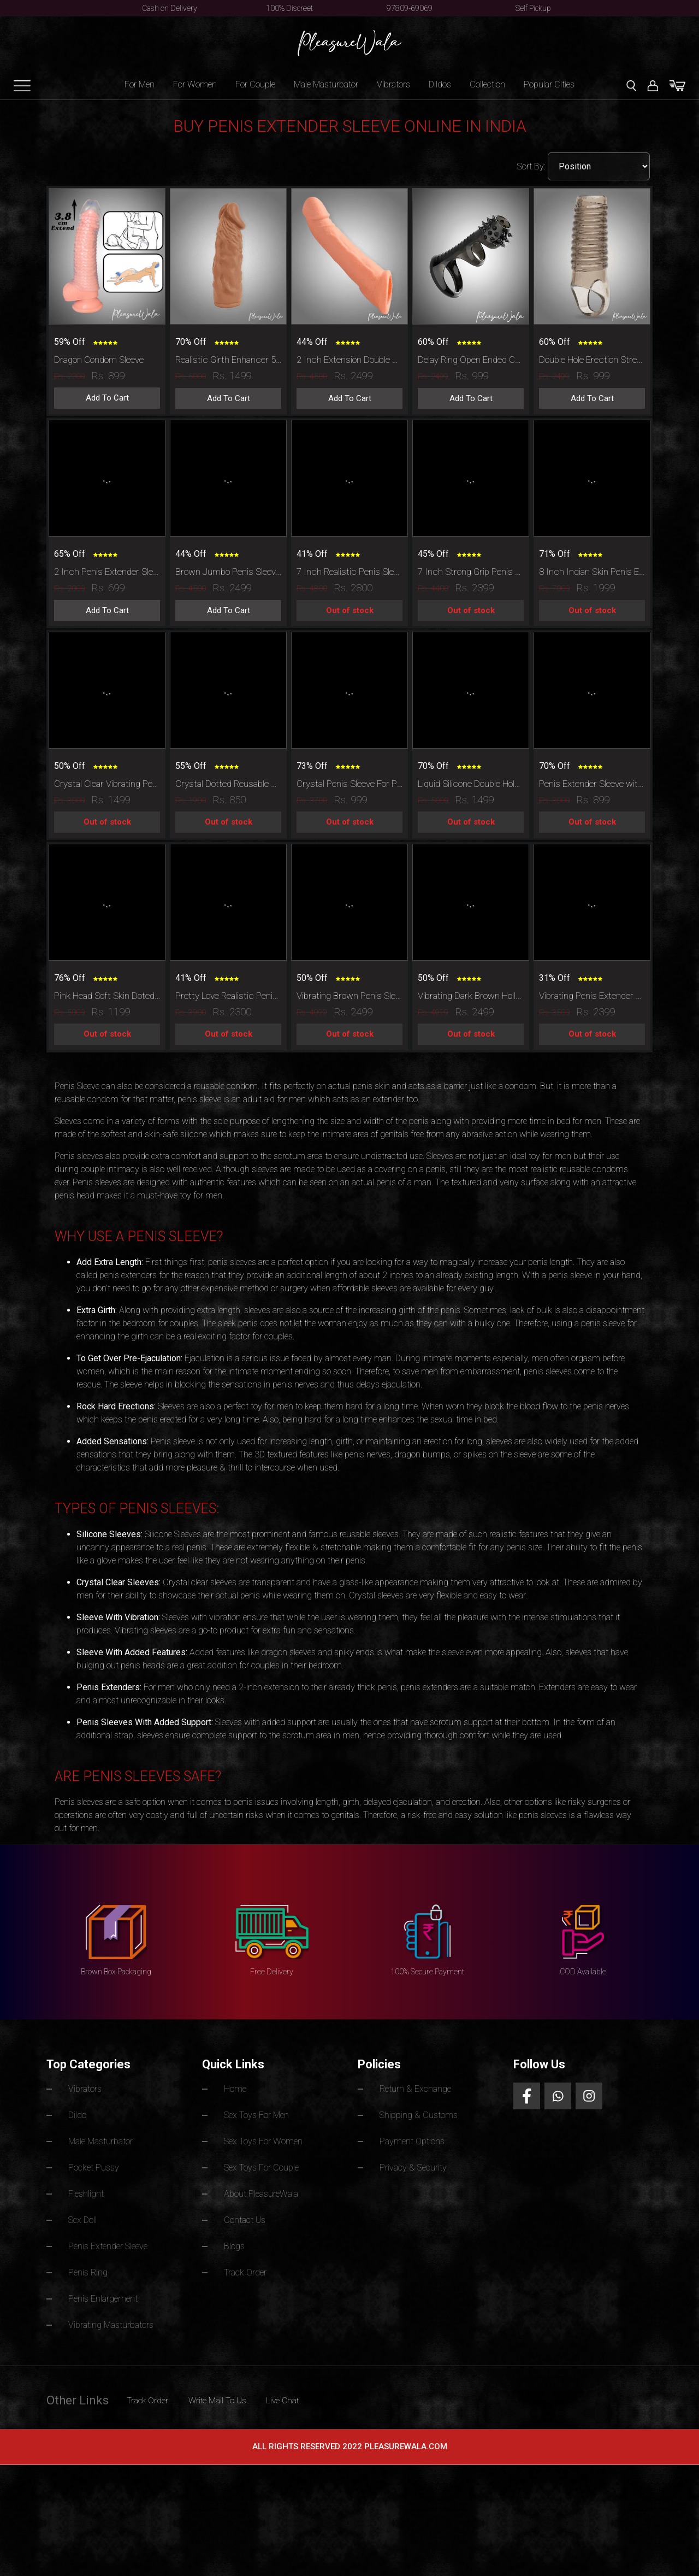 The height and width of the screenshot is (2576, 699). I want to click on Privacy & Security, so click(418, 2167).